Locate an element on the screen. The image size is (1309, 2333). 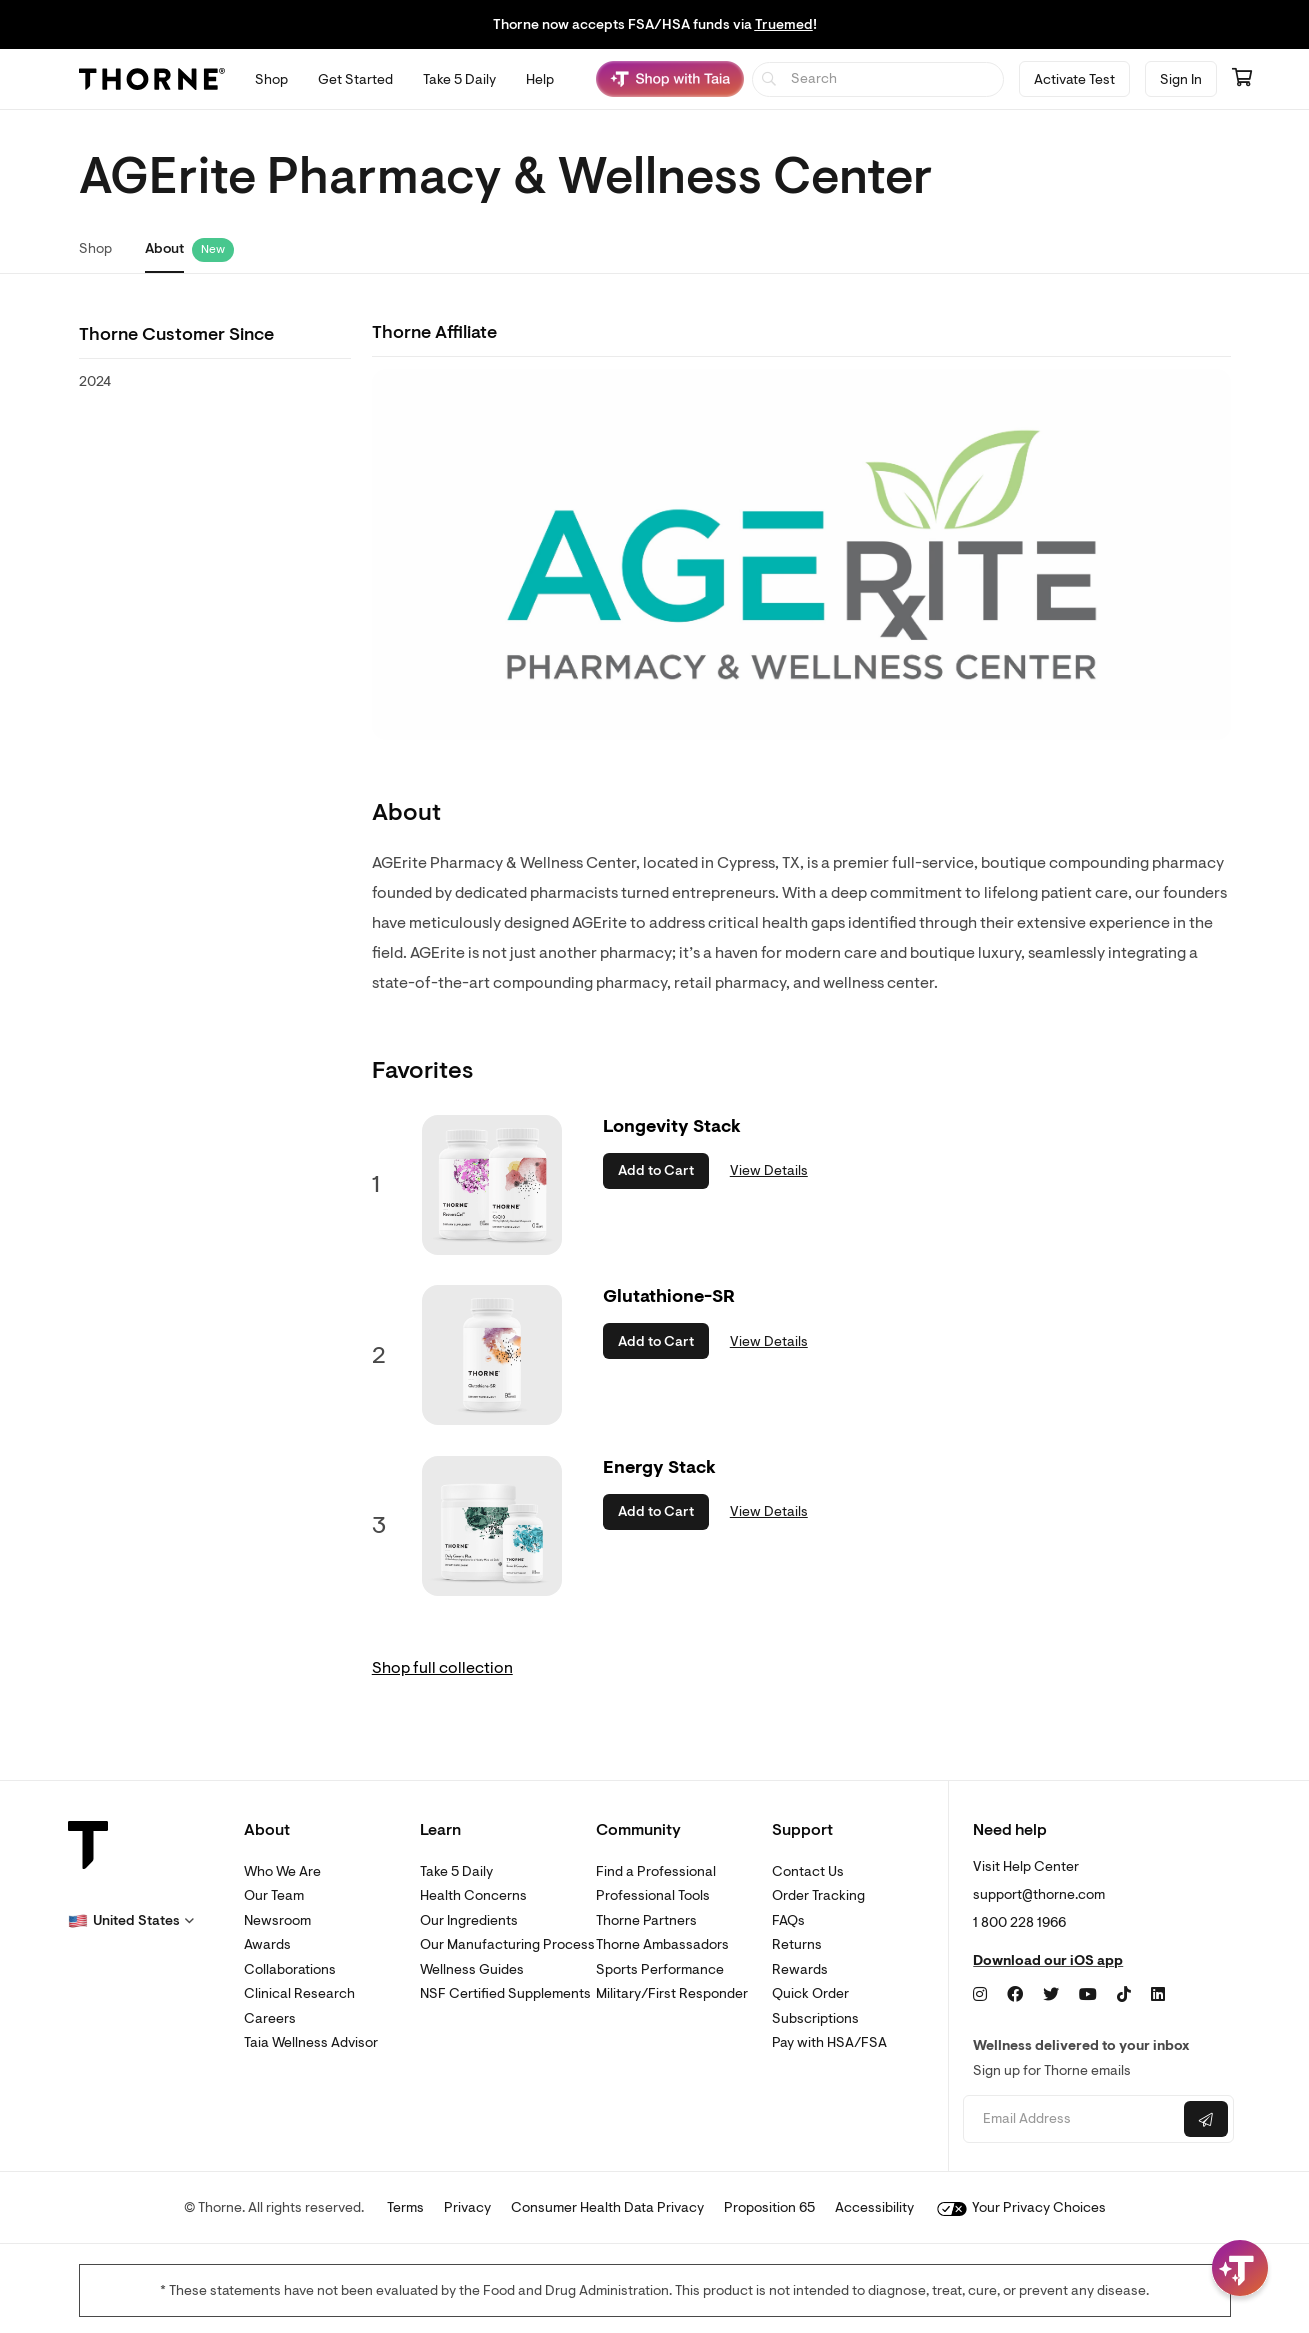
[Twitter] is located at coordinates (1051, 1995).